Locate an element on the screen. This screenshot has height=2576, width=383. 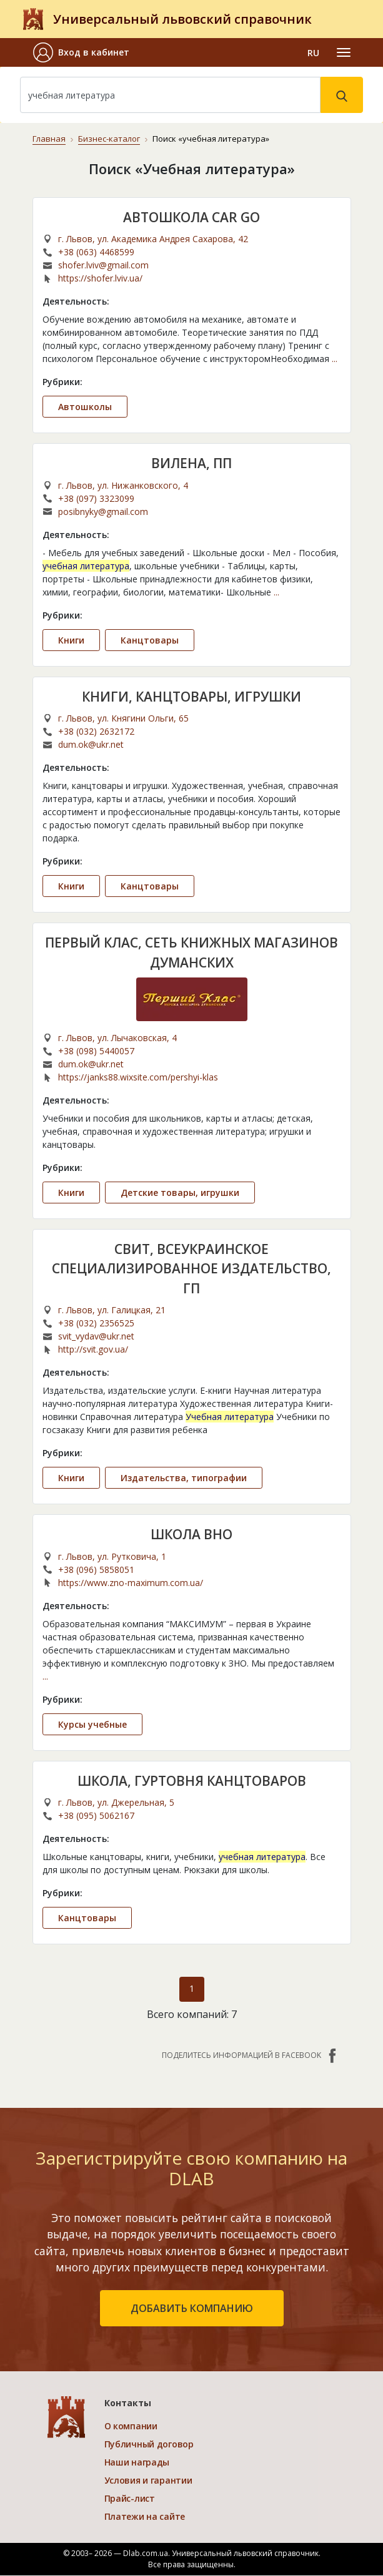
Контакты is located at coordinates (127, 2403).